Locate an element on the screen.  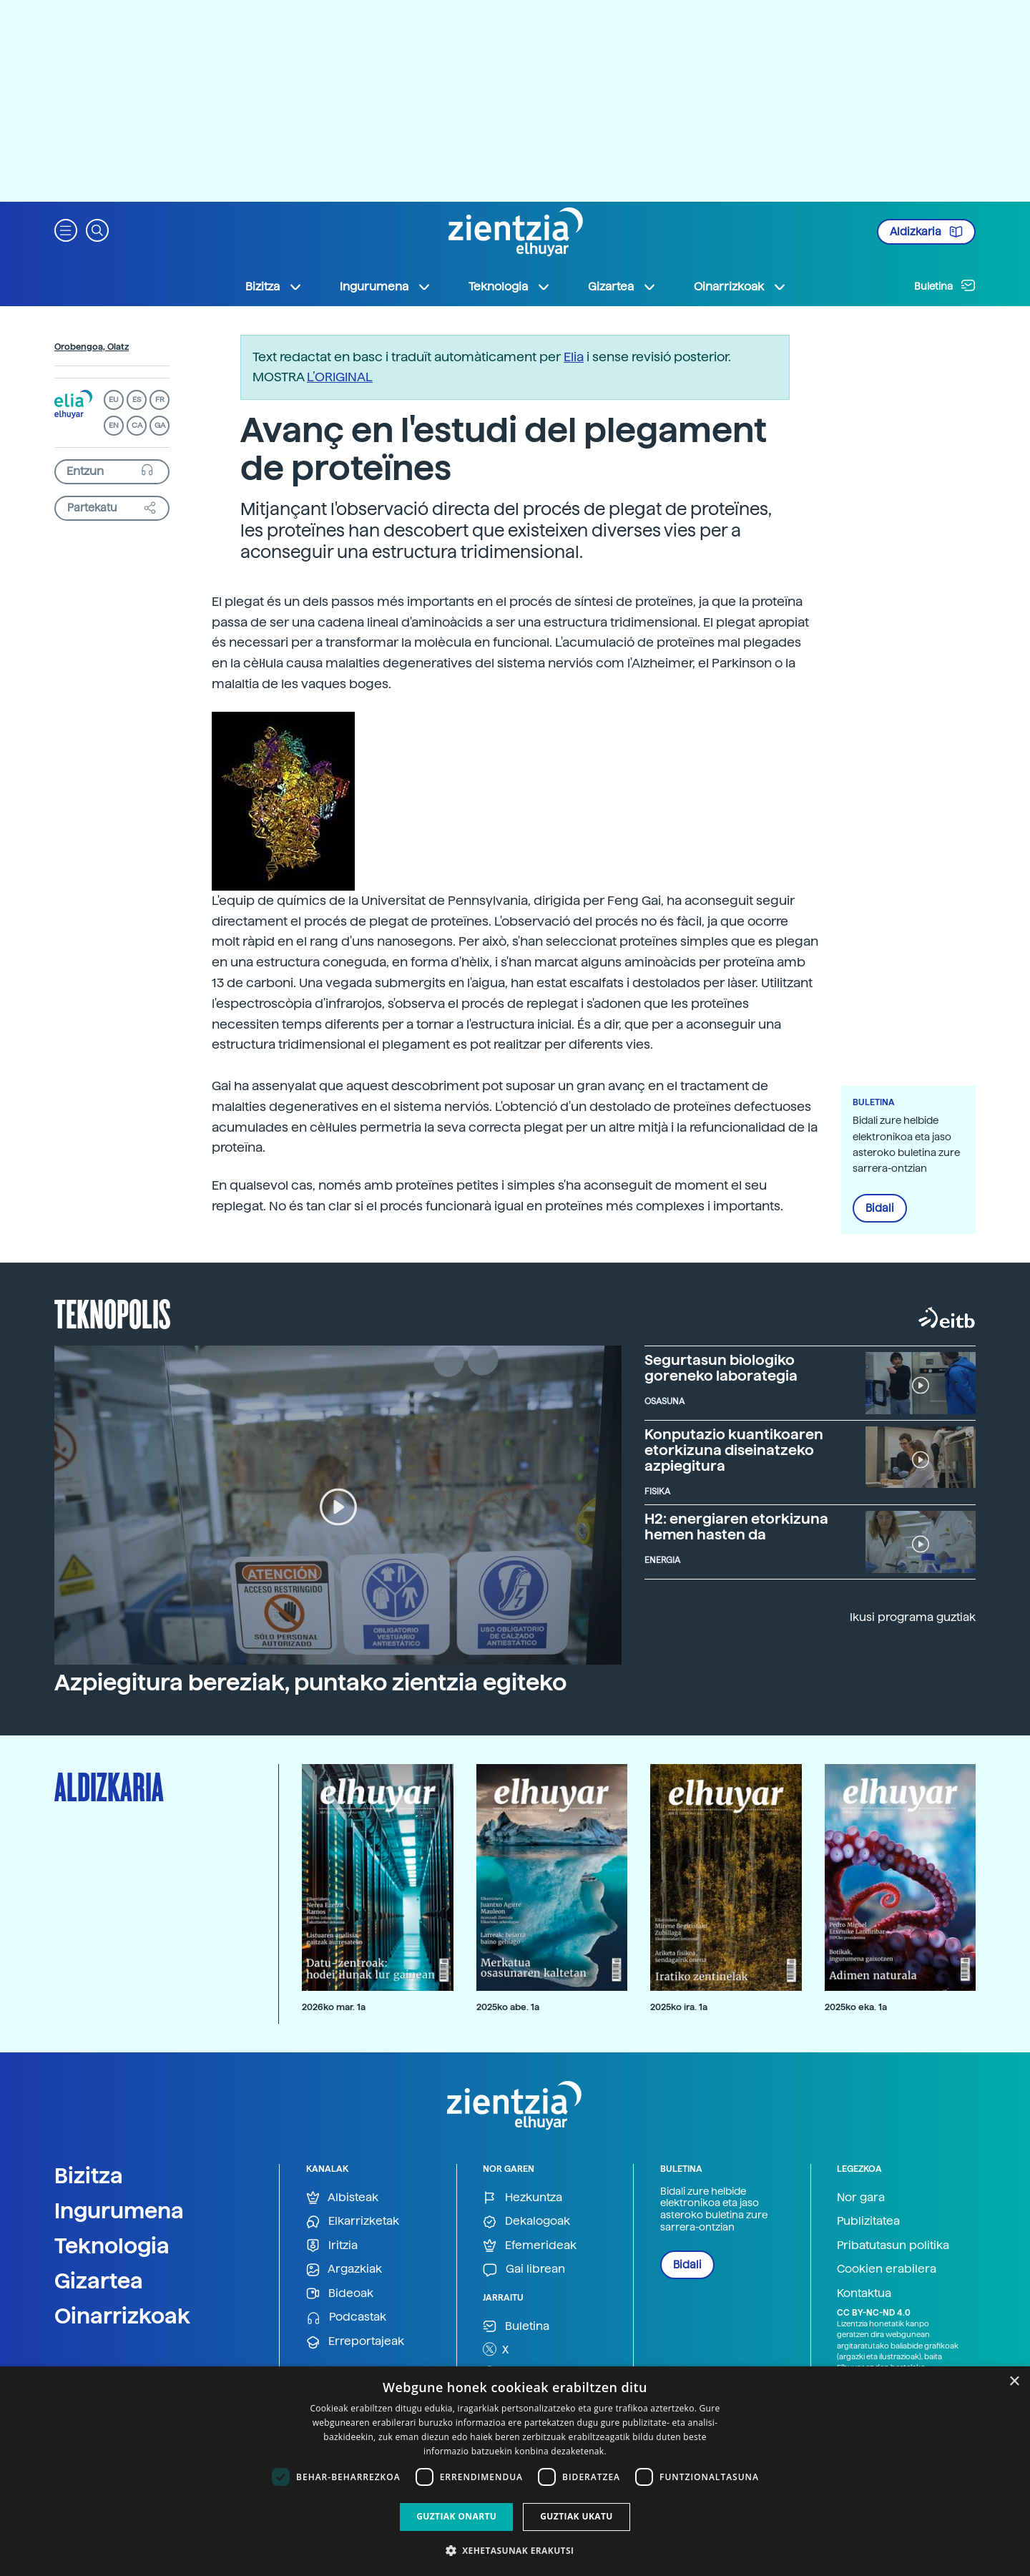
H2: energiaren etorkizuna hemen hasten da is located at coordinates (736, 1526).